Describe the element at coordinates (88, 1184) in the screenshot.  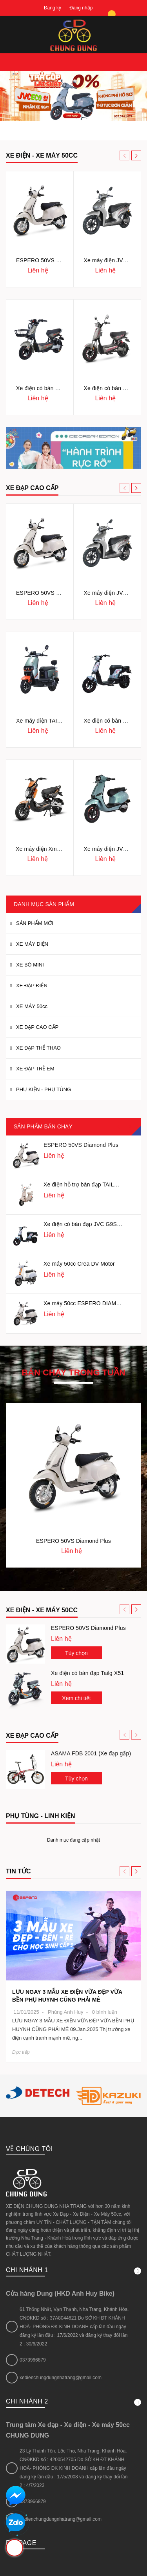
I see `Xe điện hỗ trợ bàn đạp TAILG JS50` at that location.